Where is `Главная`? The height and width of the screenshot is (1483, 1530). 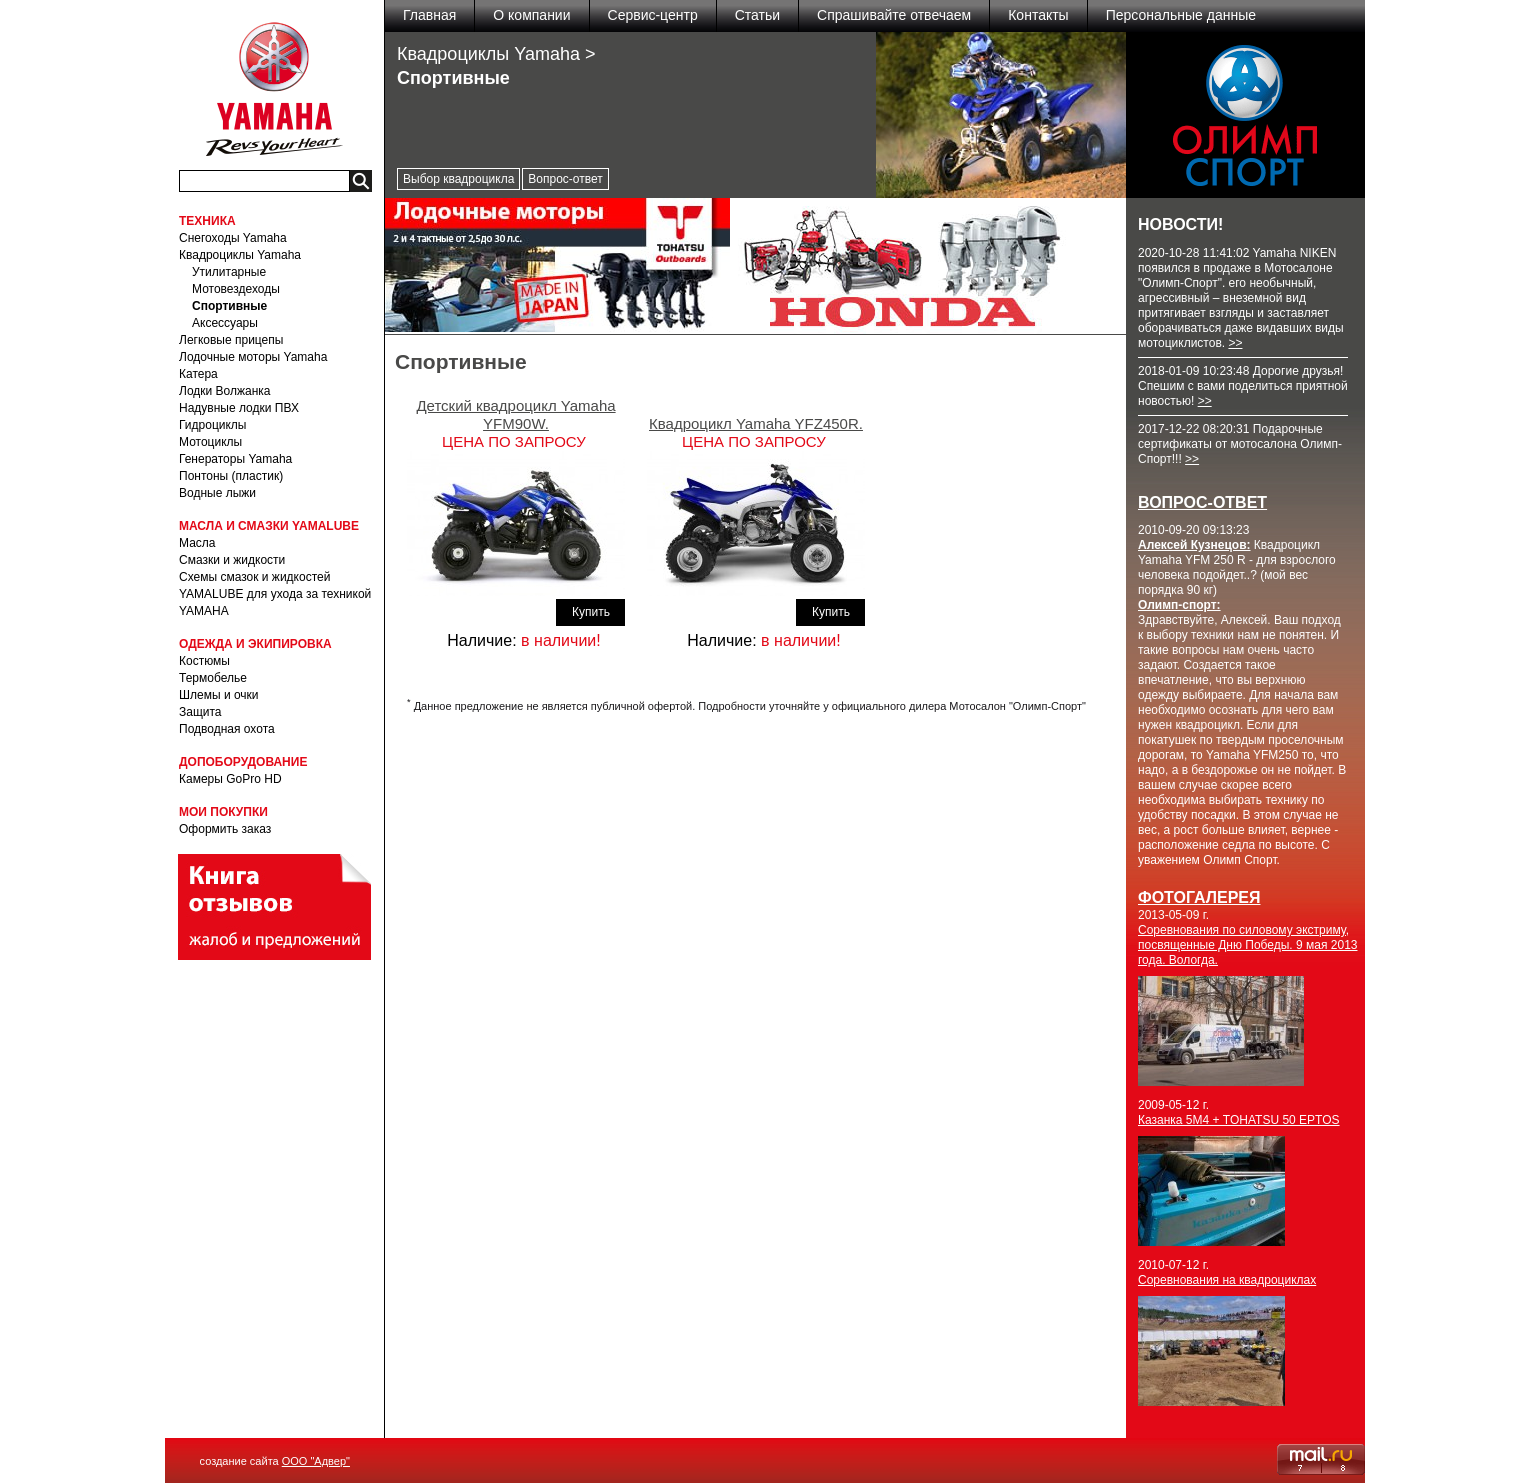 Главная is located at coordinates (429, 15).